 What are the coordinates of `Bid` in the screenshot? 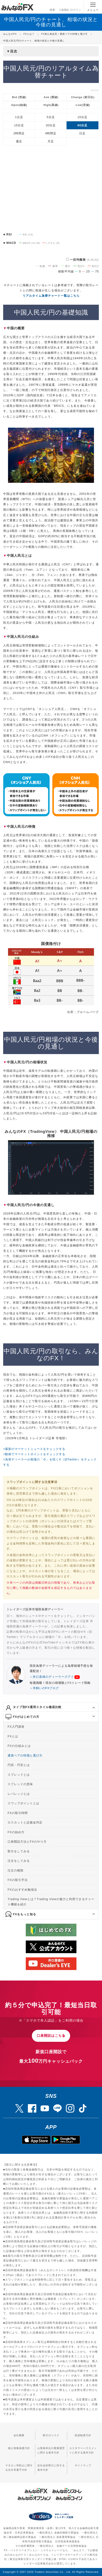 It's located at (19, 97).